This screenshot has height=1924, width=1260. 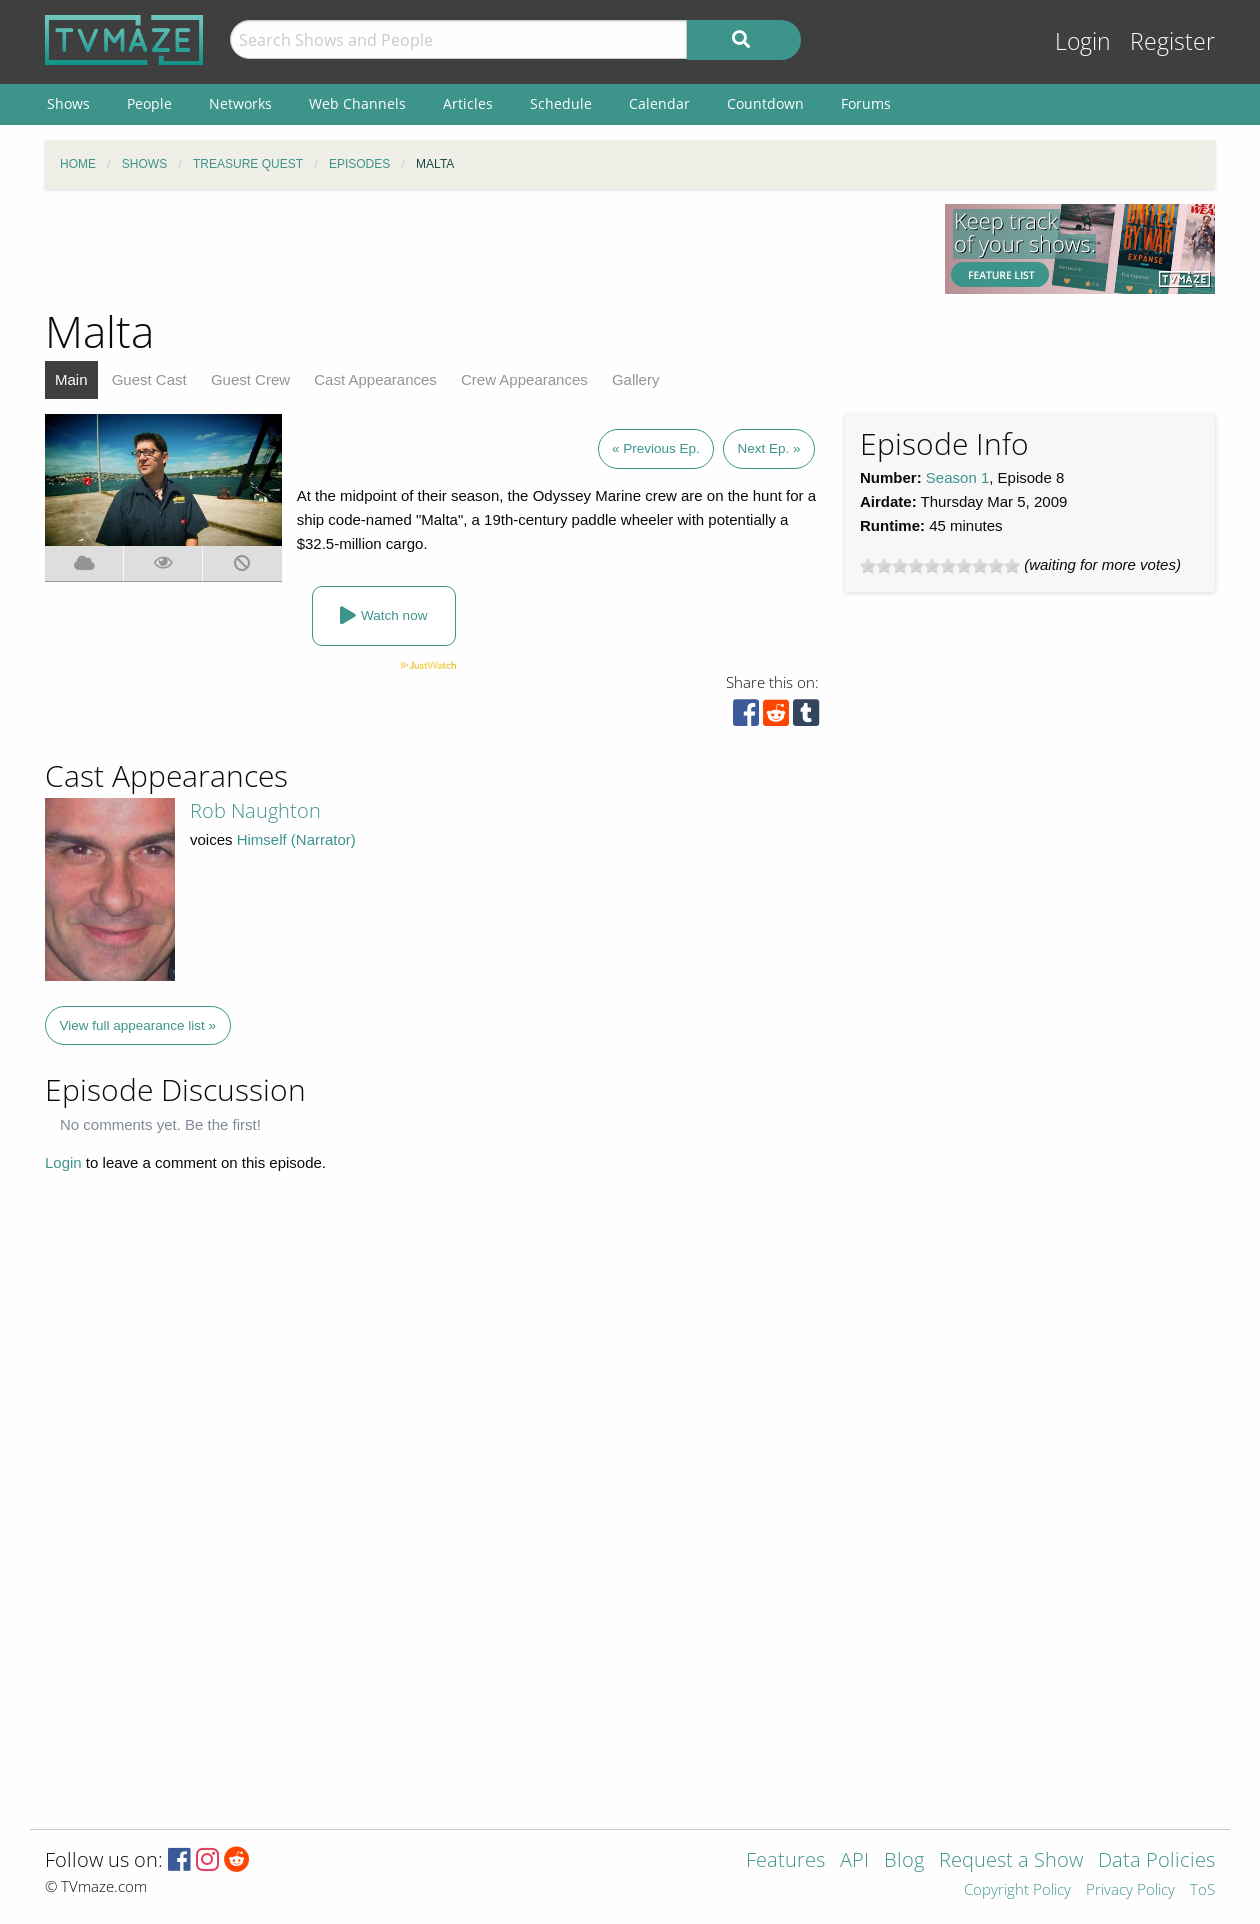 I want to click on Data Policies, so click(x=1156, y=1861).